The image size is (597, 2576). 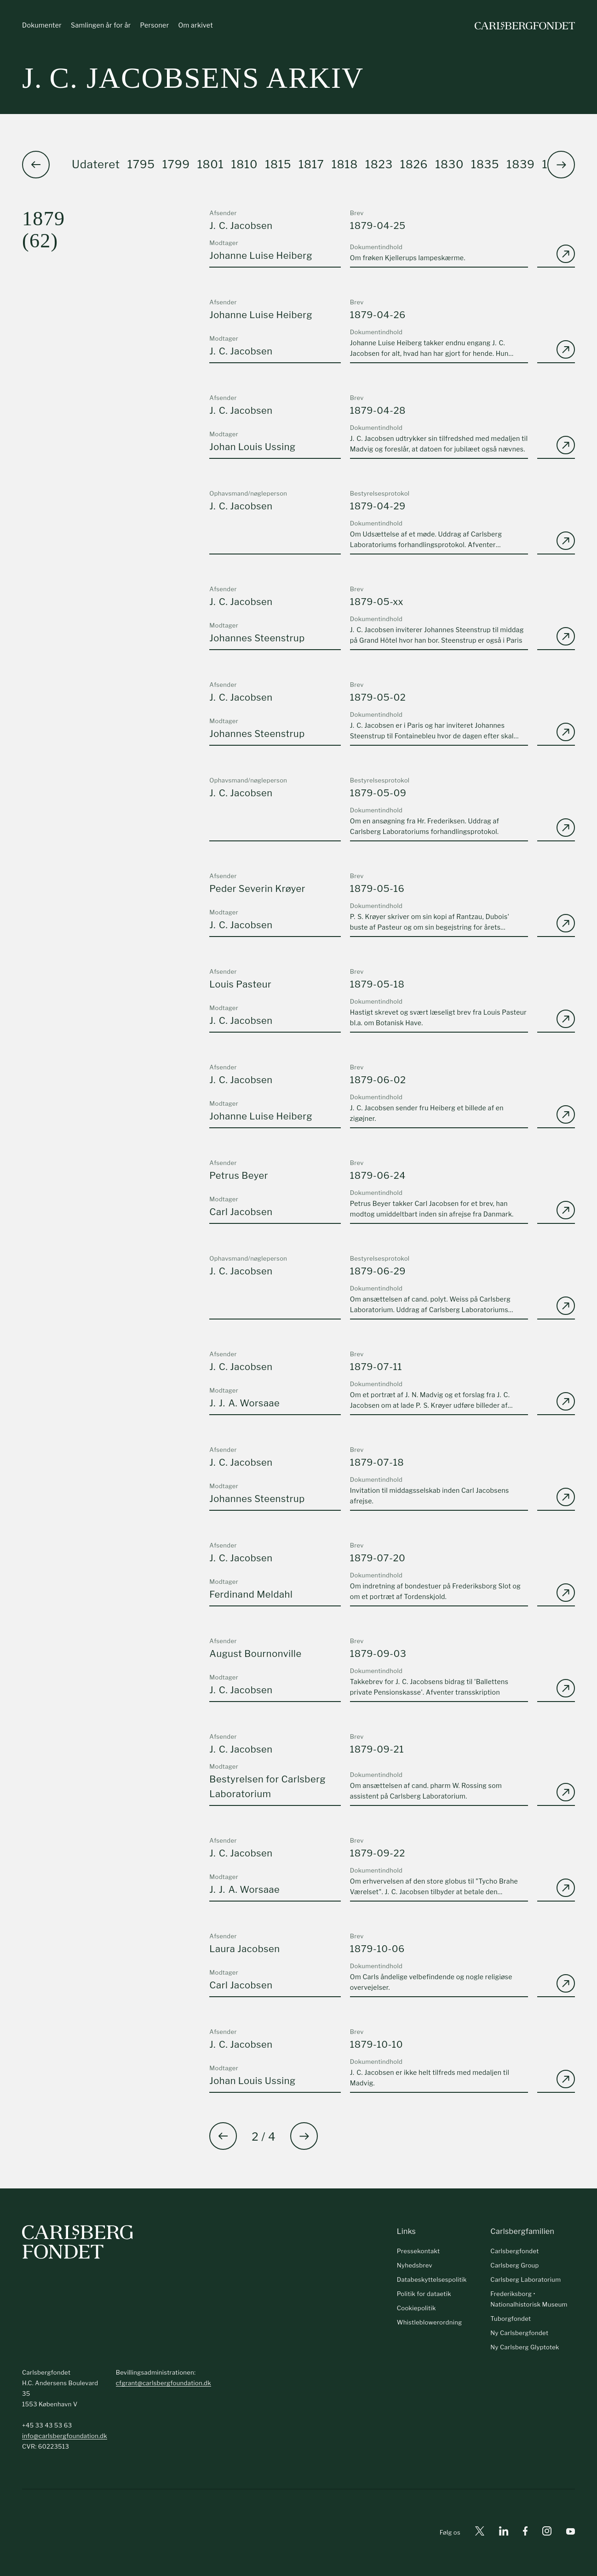 What do you see at coordinates (479, 2533) in the screenshot?
I see `[X]` at bounding box center [479, 2533].